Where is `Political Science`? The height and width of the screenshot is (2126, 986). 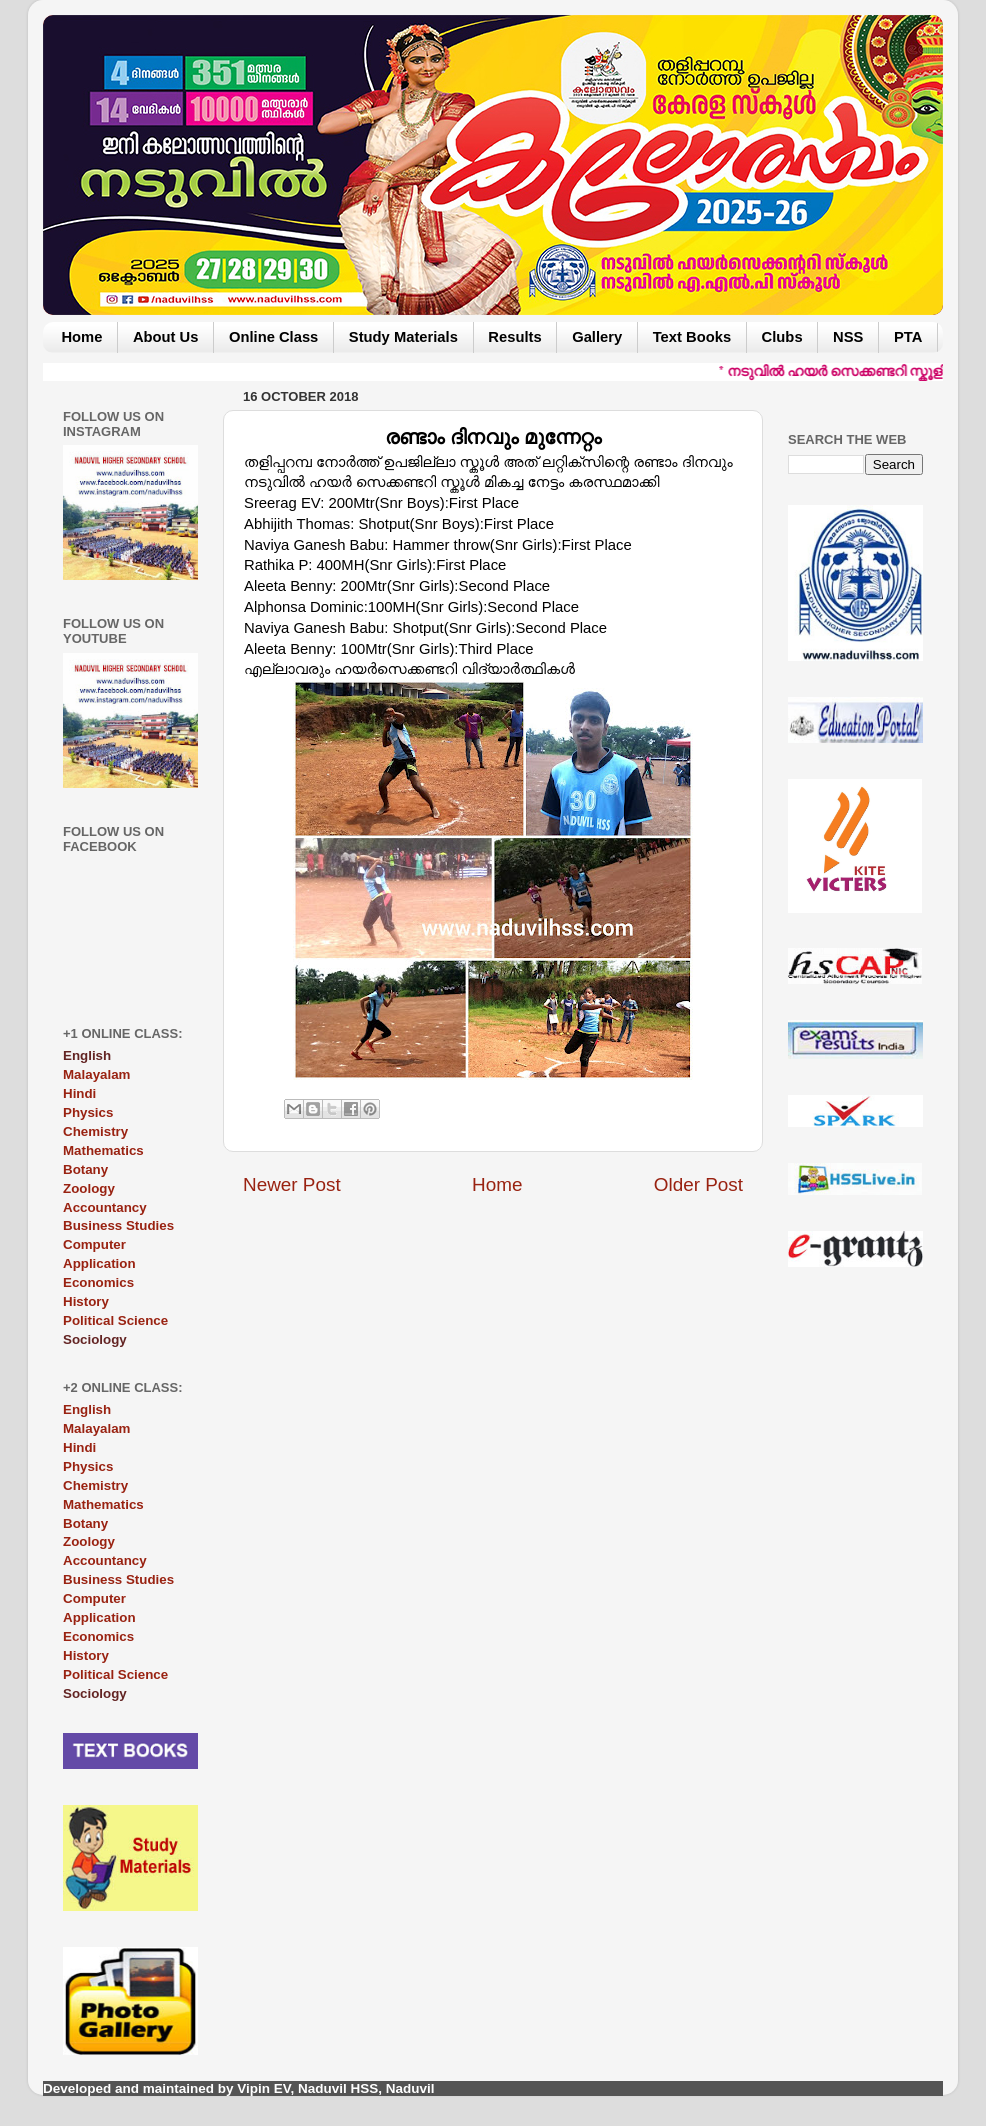 Political Science is located at coordinates (115, 1320).